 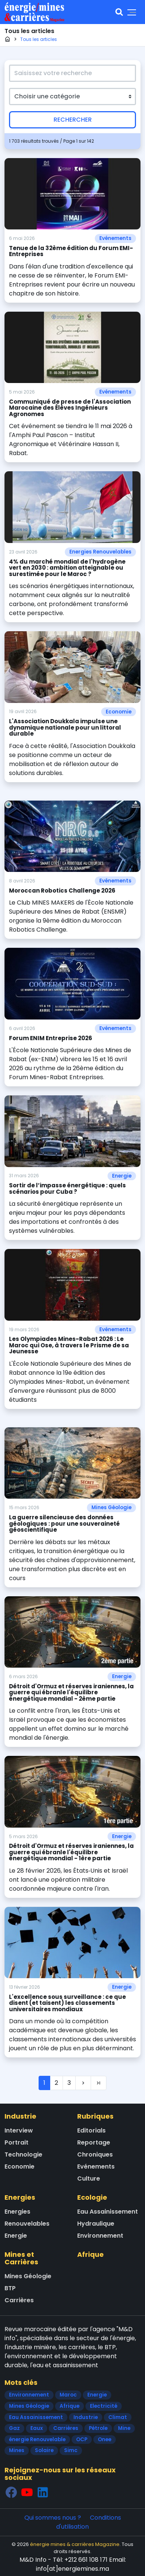 I want to click on Portrait, so click(x=16, y=2142).